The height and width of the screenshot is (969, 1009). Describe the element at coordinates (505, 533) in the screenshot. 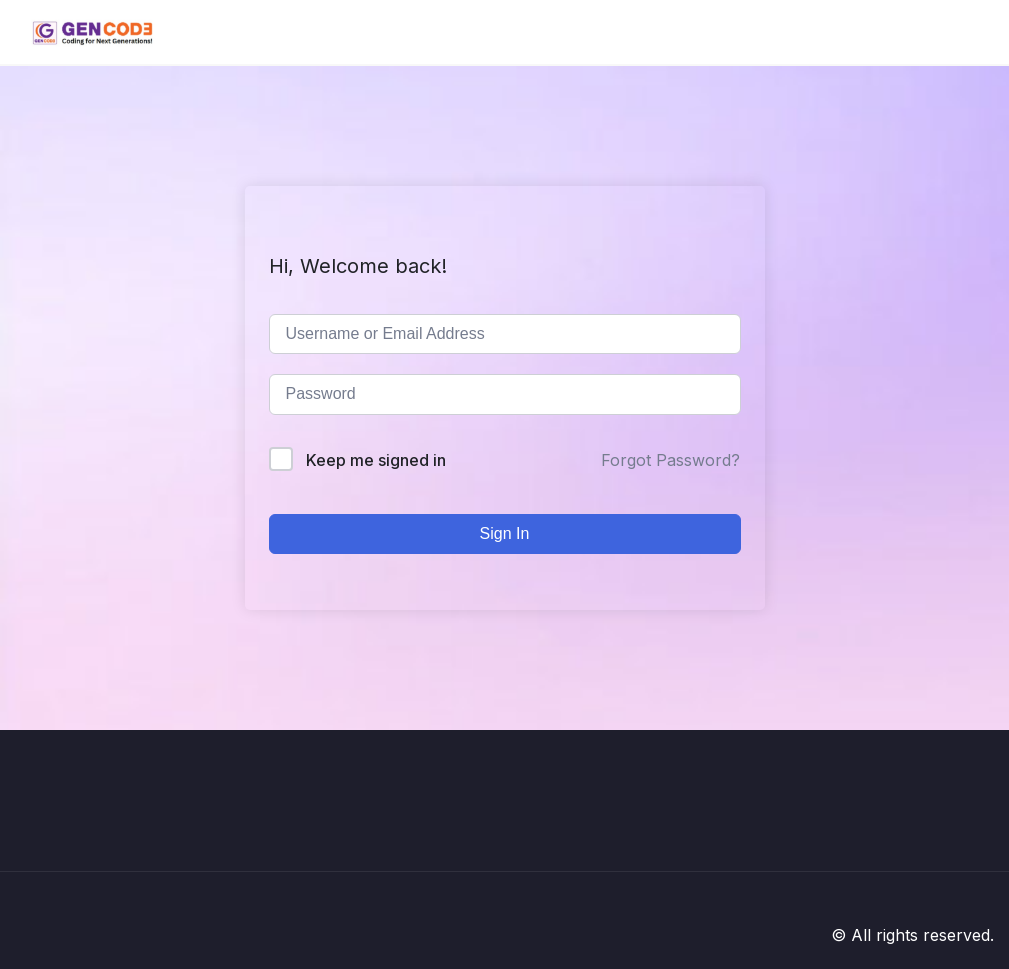

I see `Sign In` at that location.